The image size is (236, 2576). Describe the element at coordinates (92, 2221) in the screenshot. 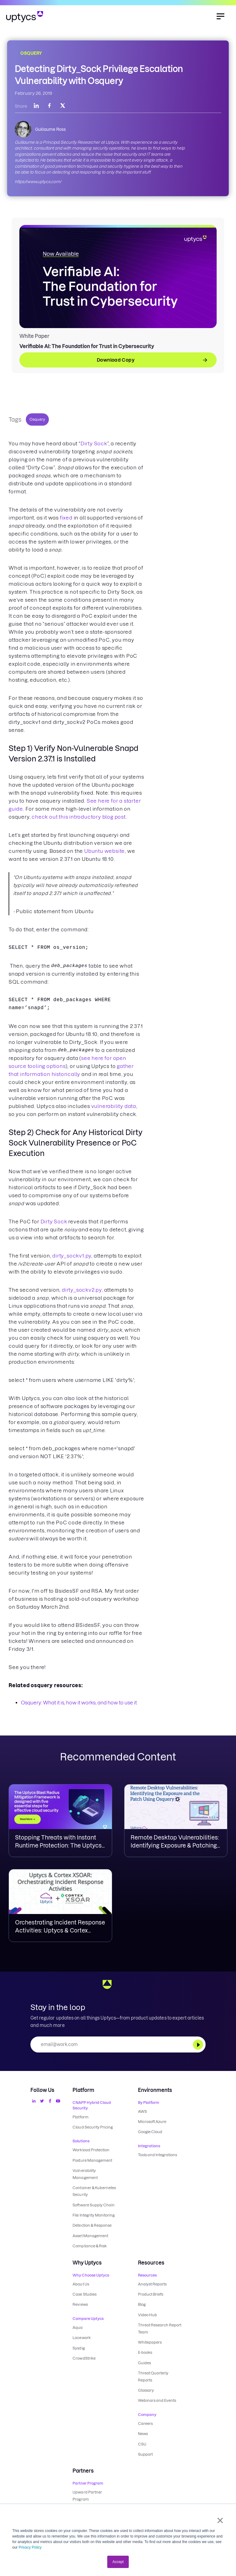

I see `Detection & Response [menuitem]` at that location.